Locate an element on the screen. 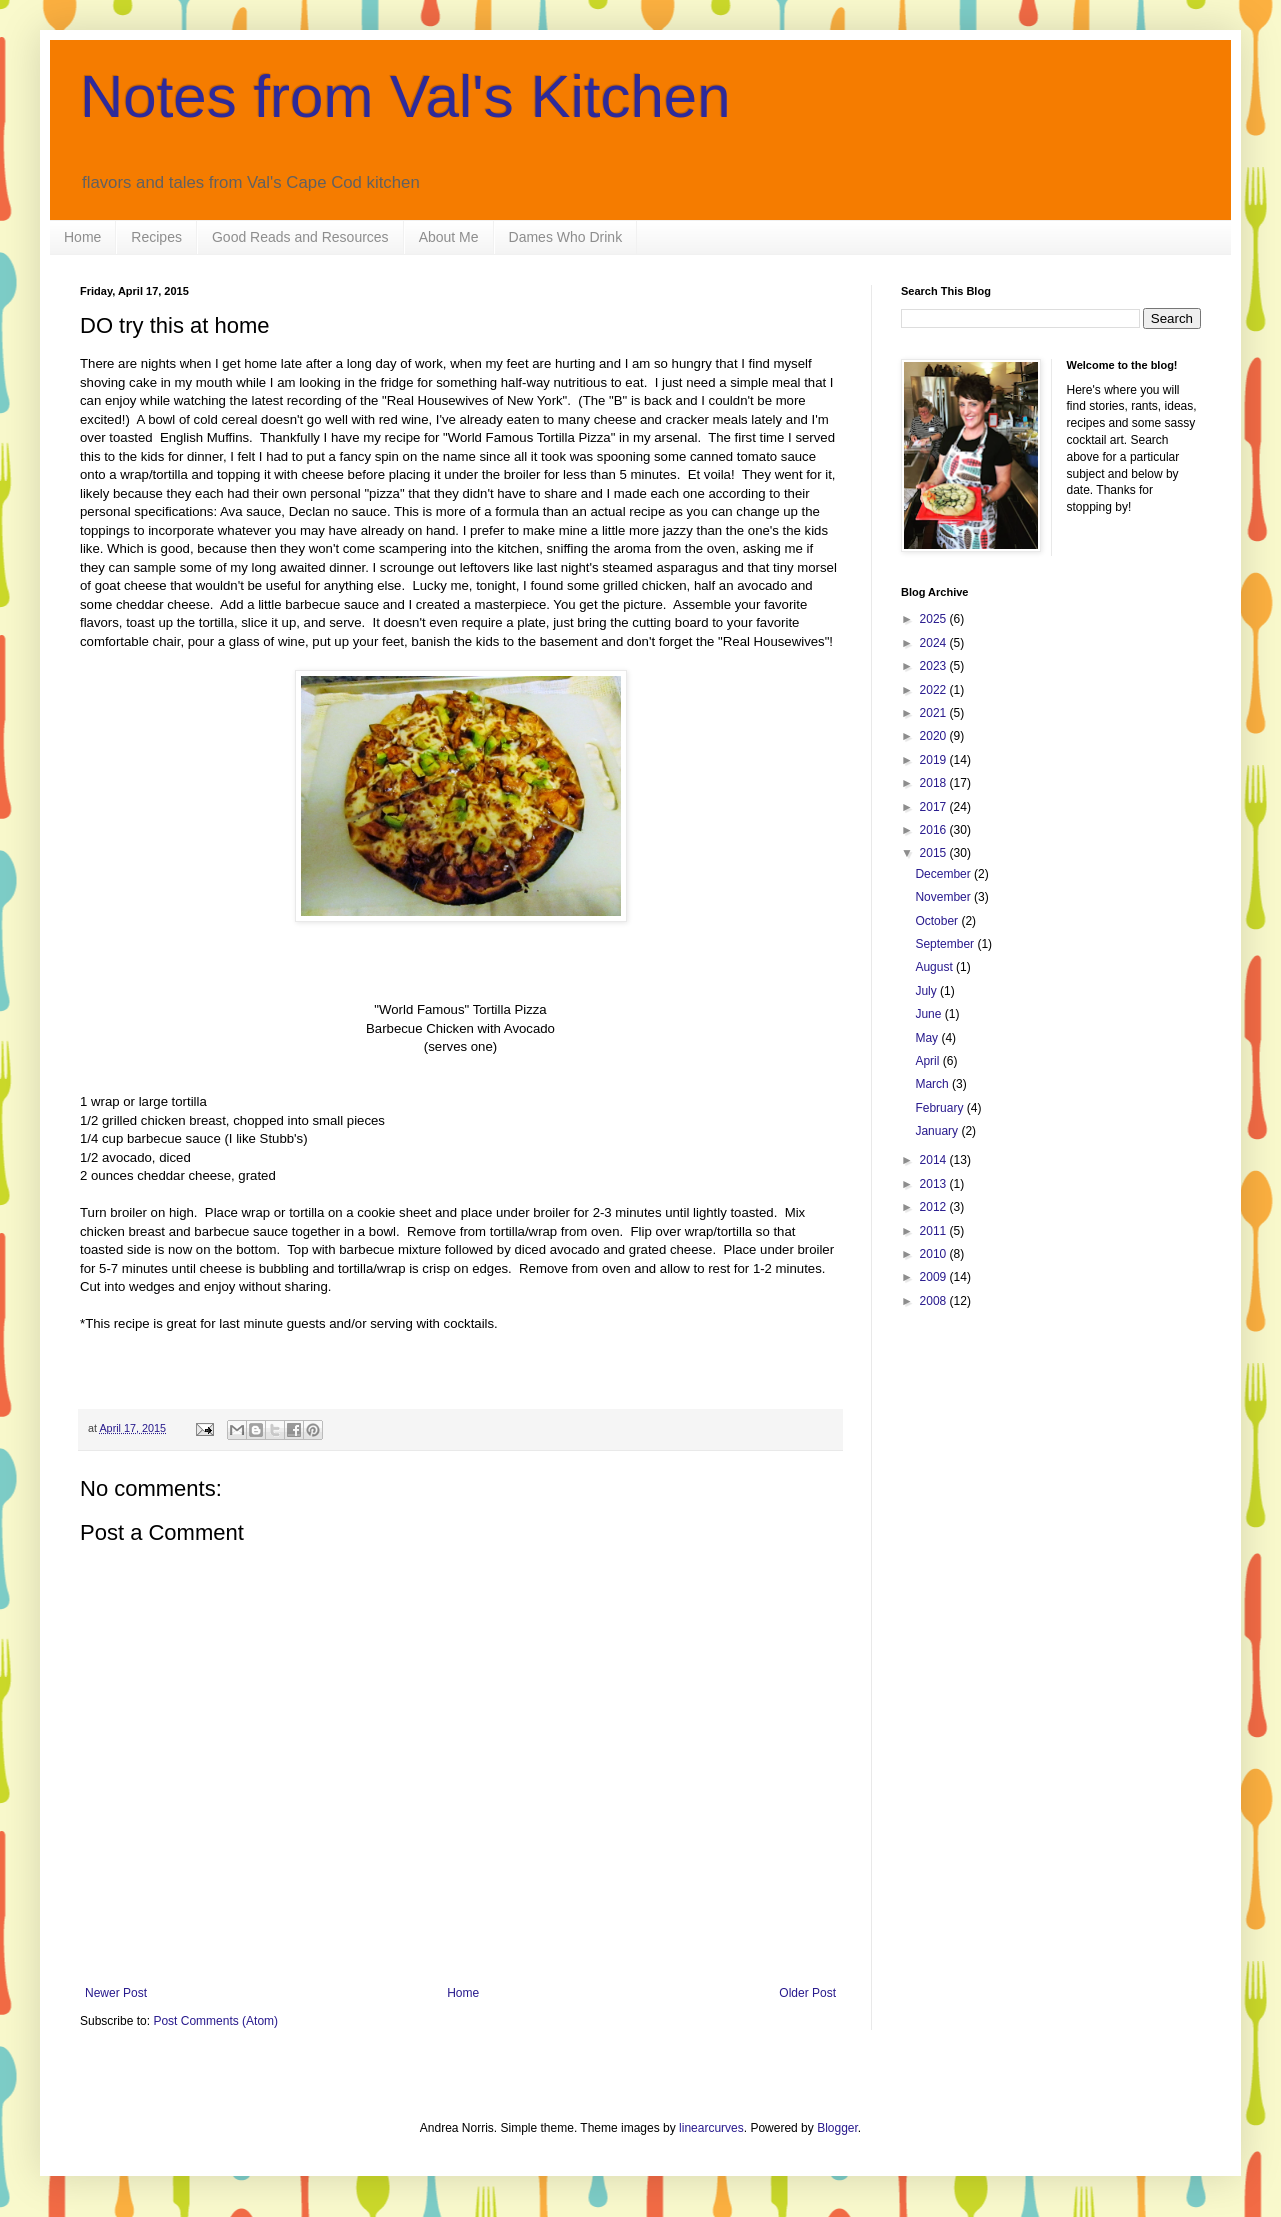 Image resolution: width=1281 pixels, height=2217 pixels. 2015 is located at coordinates (935, 853).